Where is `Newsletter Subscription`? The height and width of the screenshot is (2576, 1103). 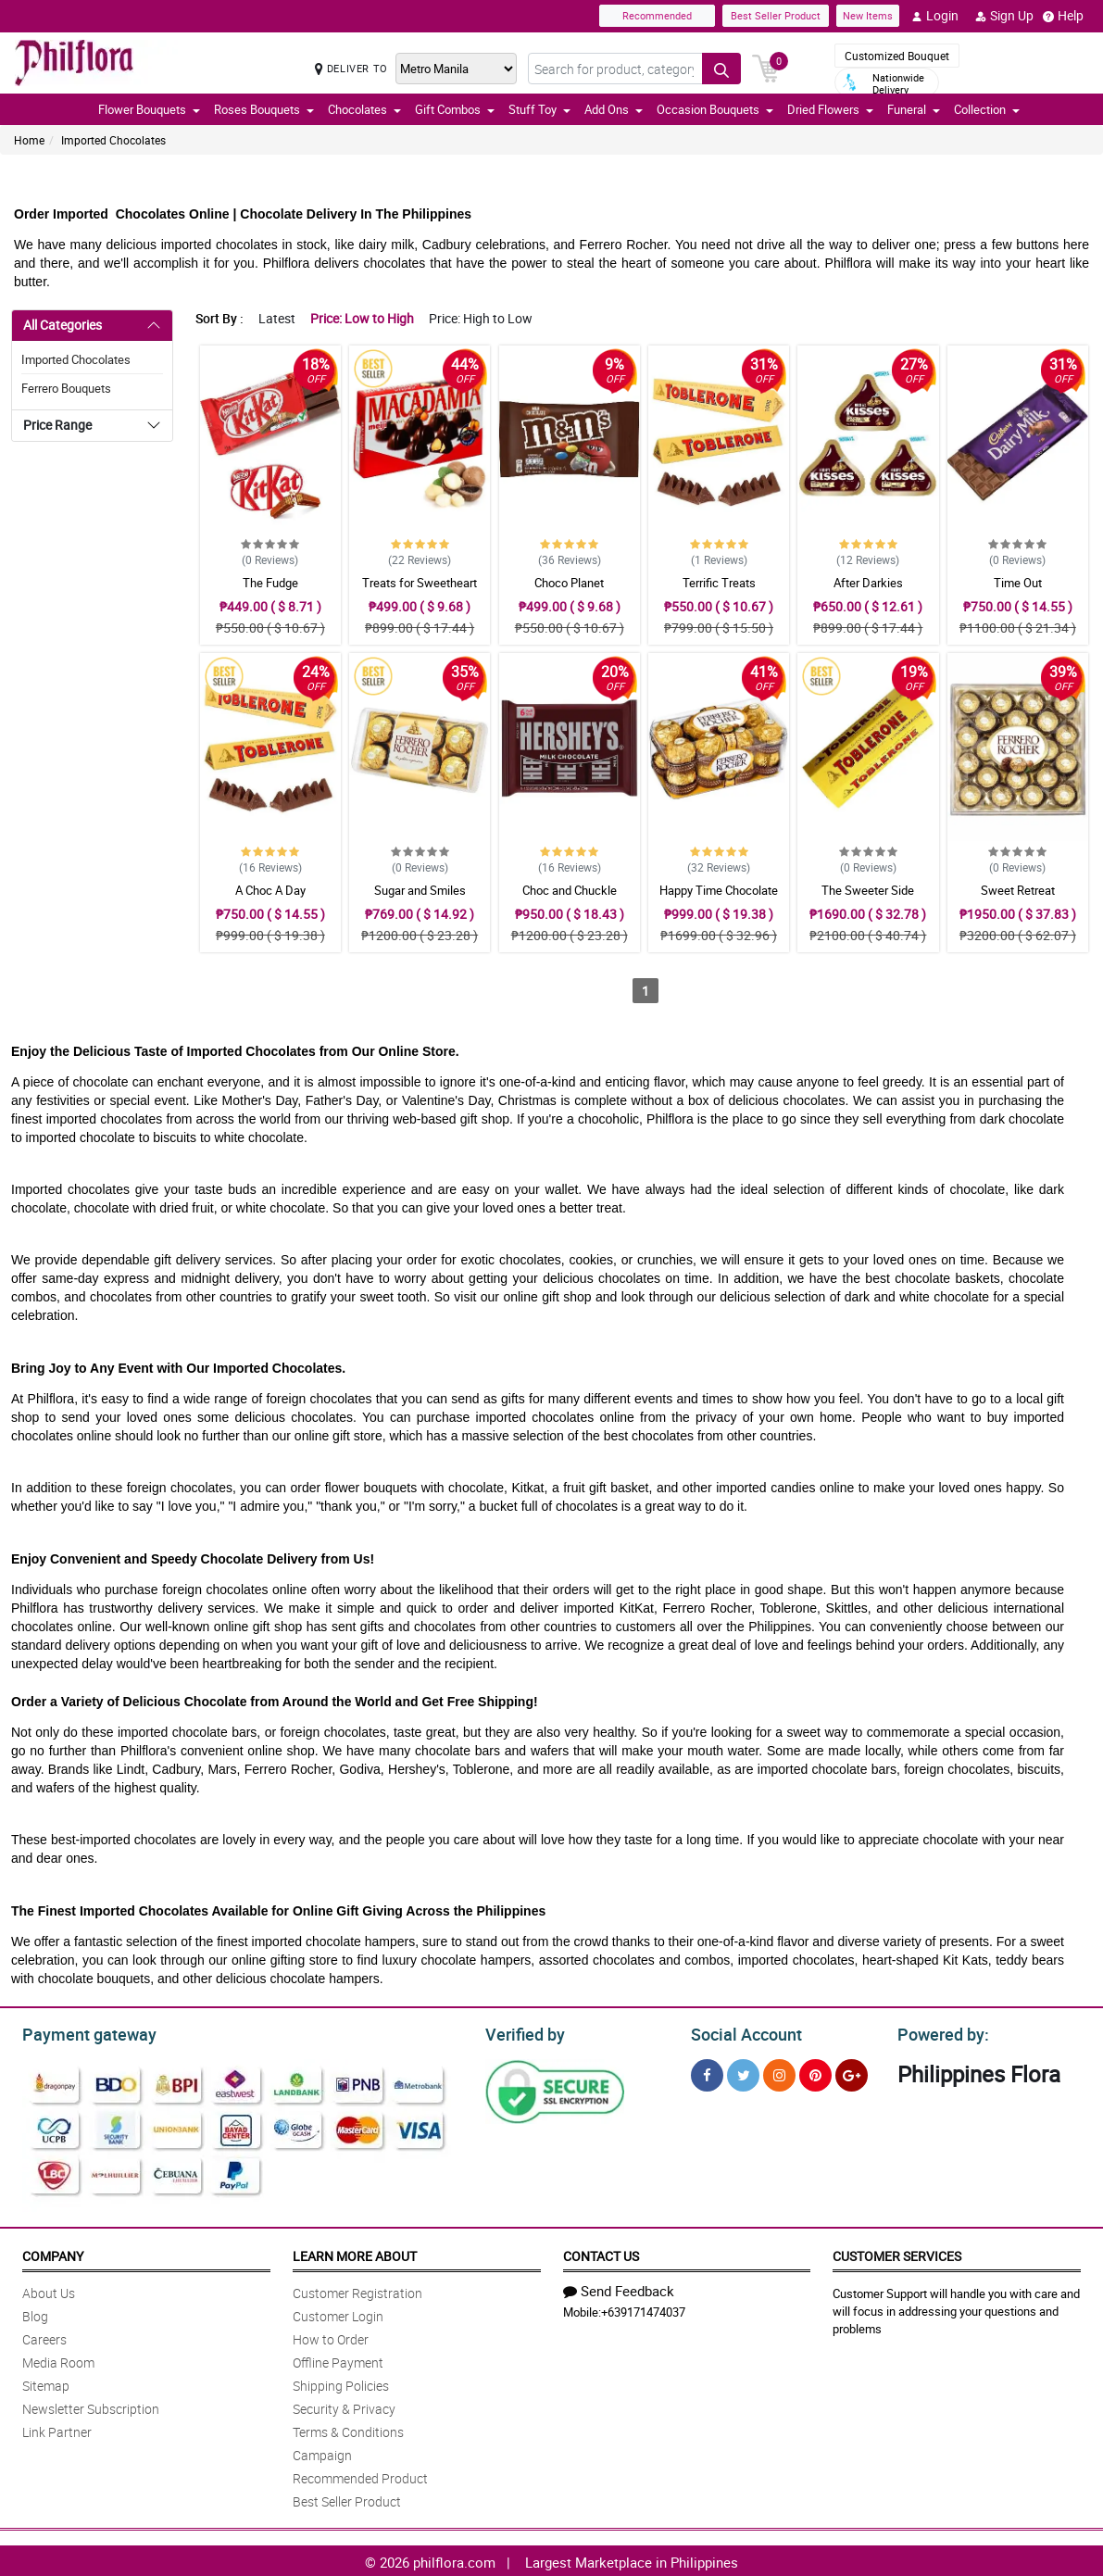
Newsletter Subscription is located at coordinates (90, 2406).